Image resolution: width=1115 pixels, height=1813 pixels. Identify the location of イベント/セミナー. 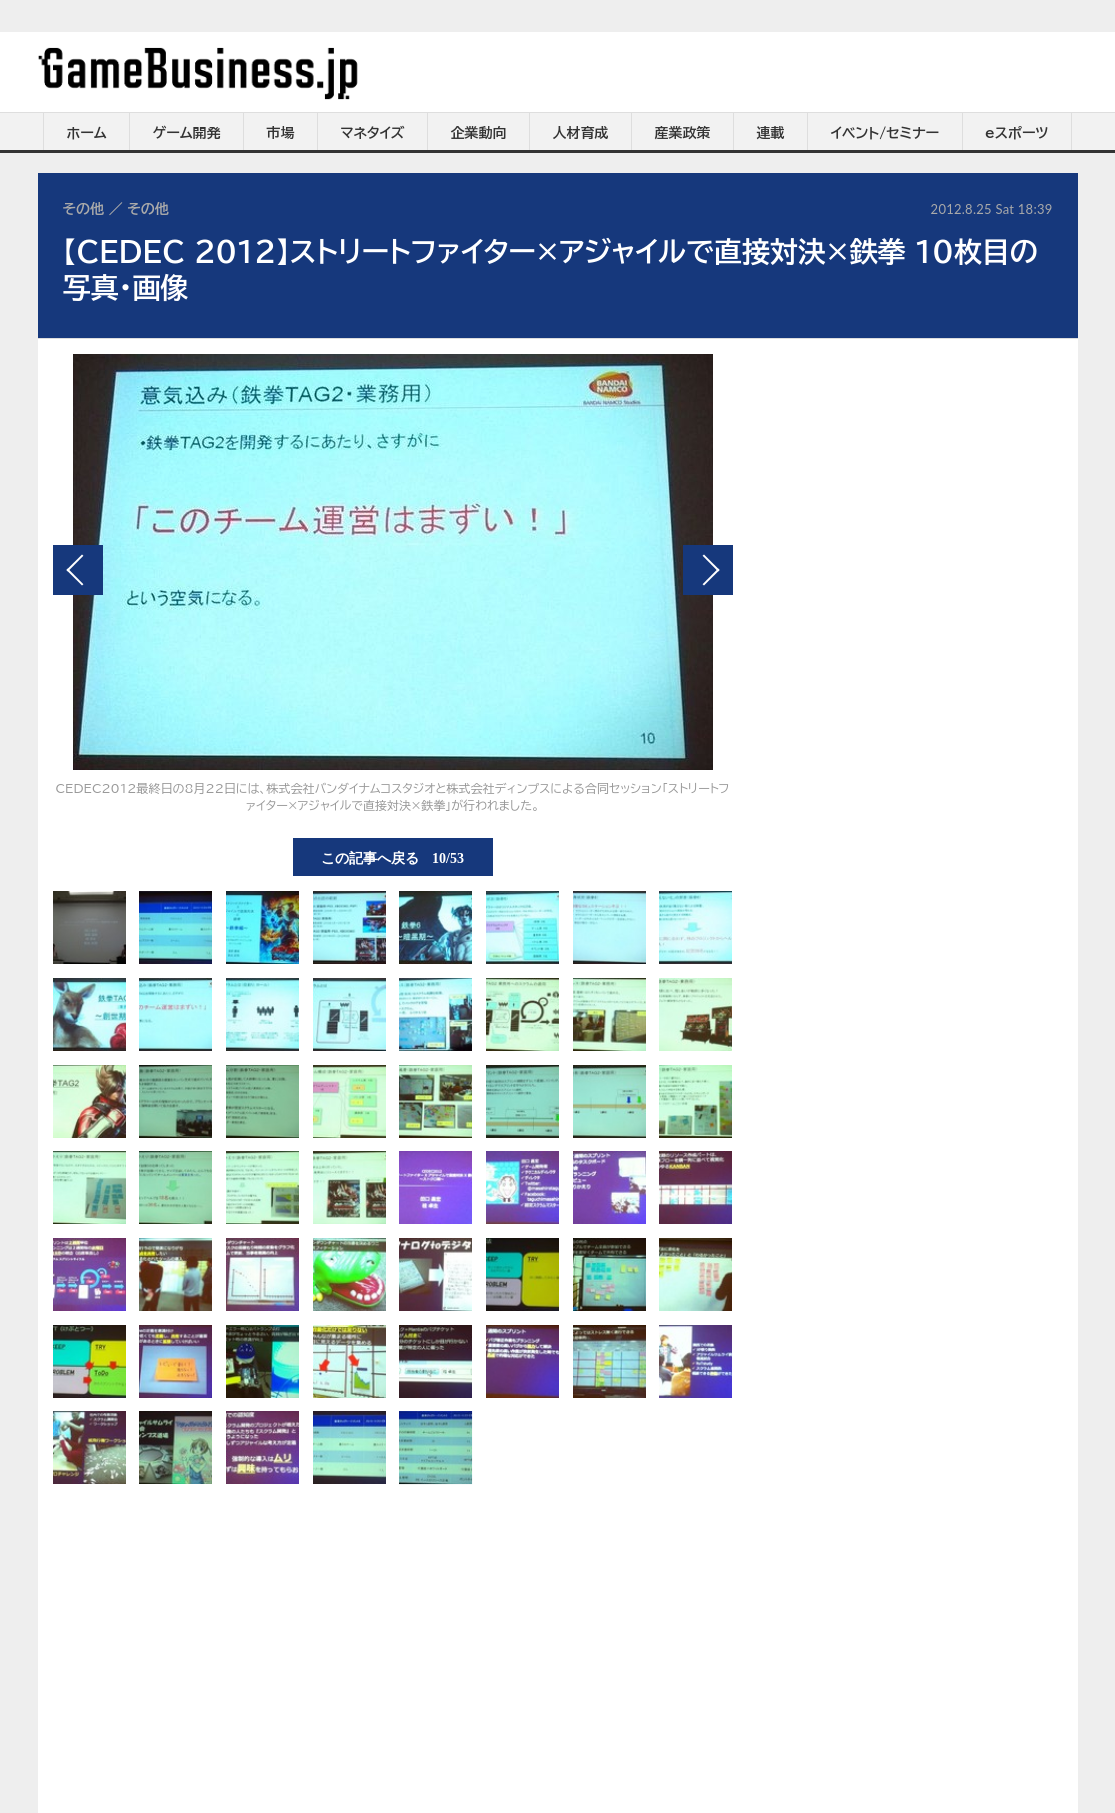
(885, 133).